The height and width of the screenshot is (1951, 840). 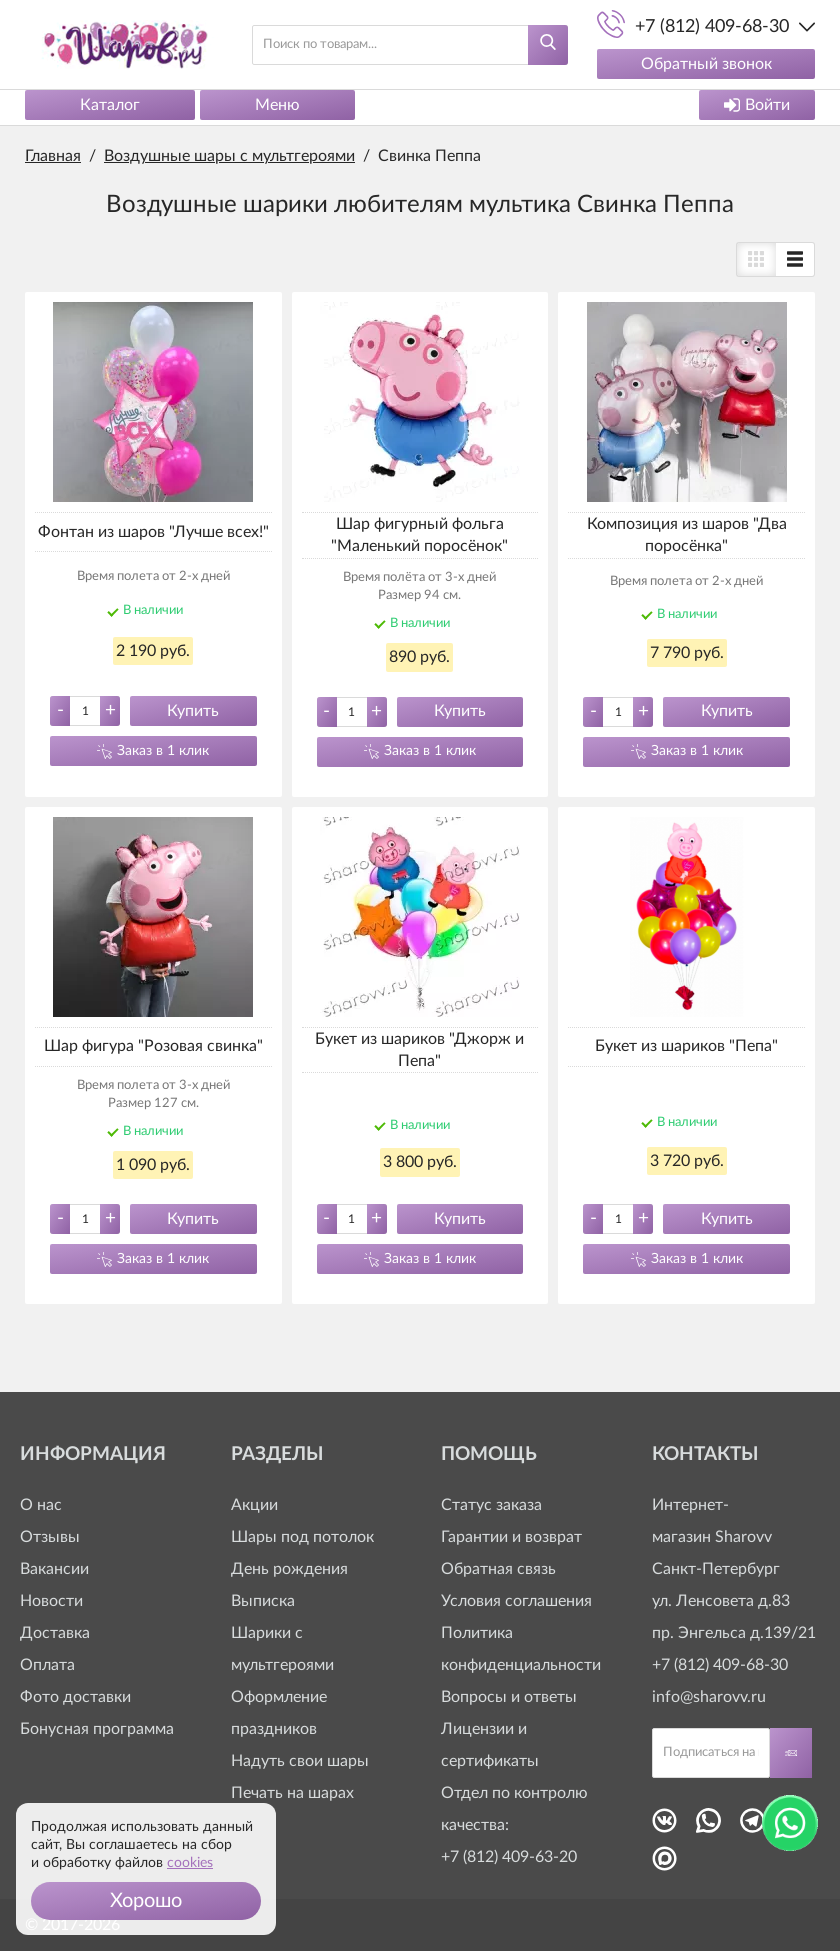 I want to click on Меню, so click(x=277, y=105).